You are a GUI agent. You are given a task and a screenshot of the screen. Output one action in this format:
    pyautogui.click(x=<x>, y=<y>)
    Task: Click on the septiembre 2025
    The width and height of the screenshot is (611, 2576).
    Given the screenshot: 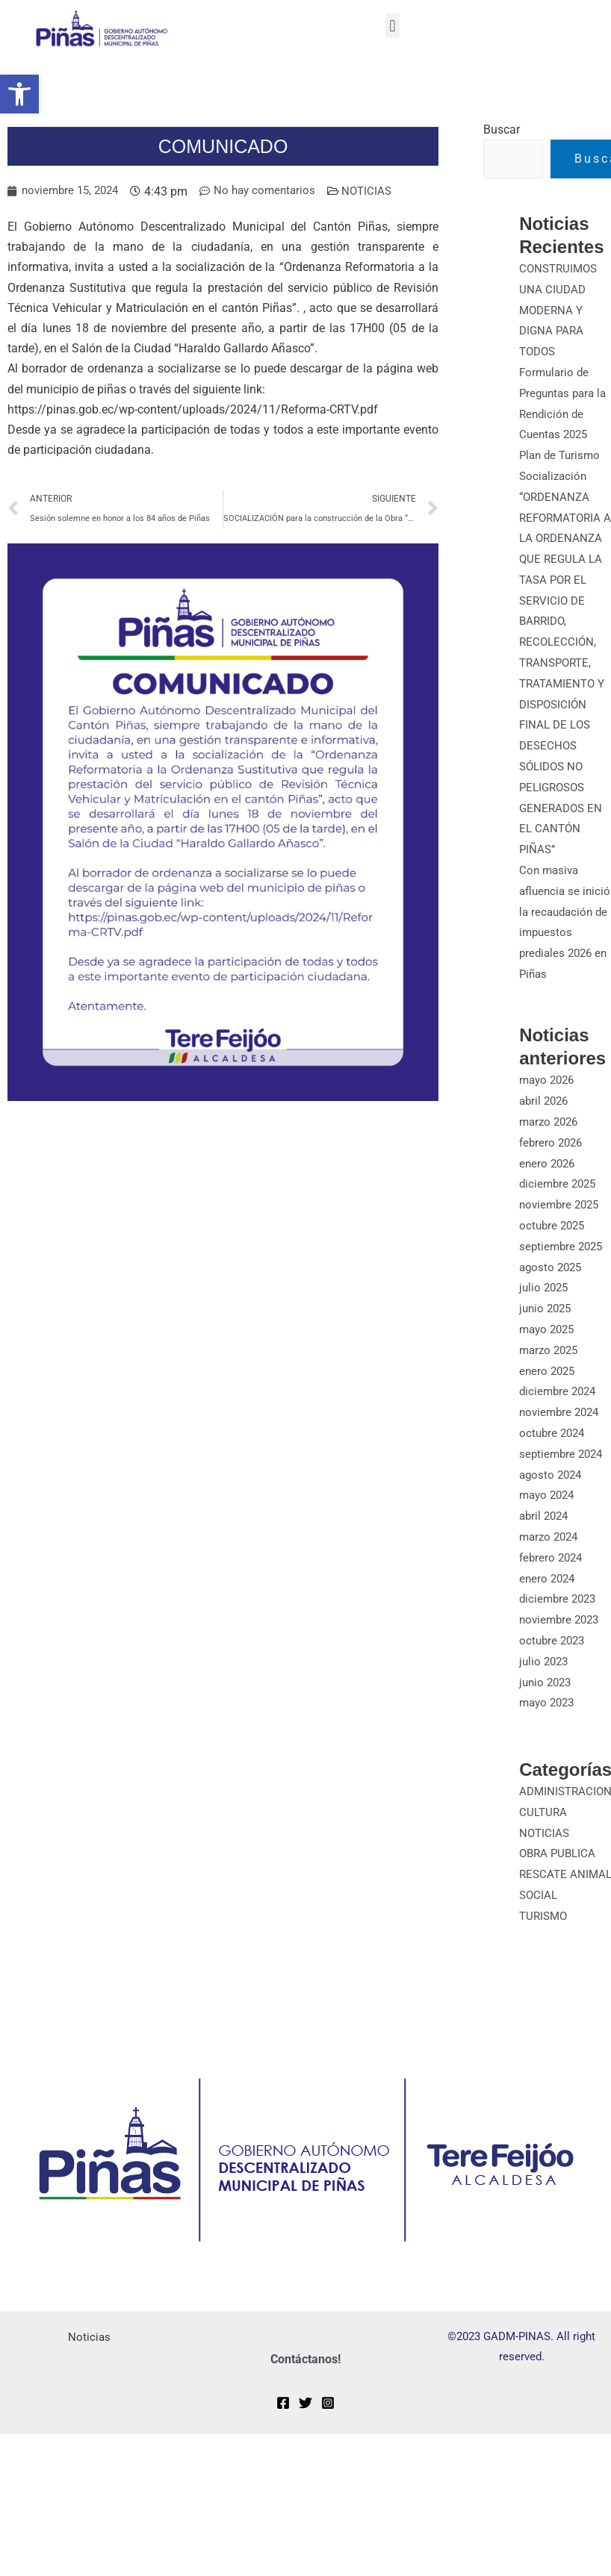 What is the action you would take?
    pyautogui.click(x=563, y=1268)
    